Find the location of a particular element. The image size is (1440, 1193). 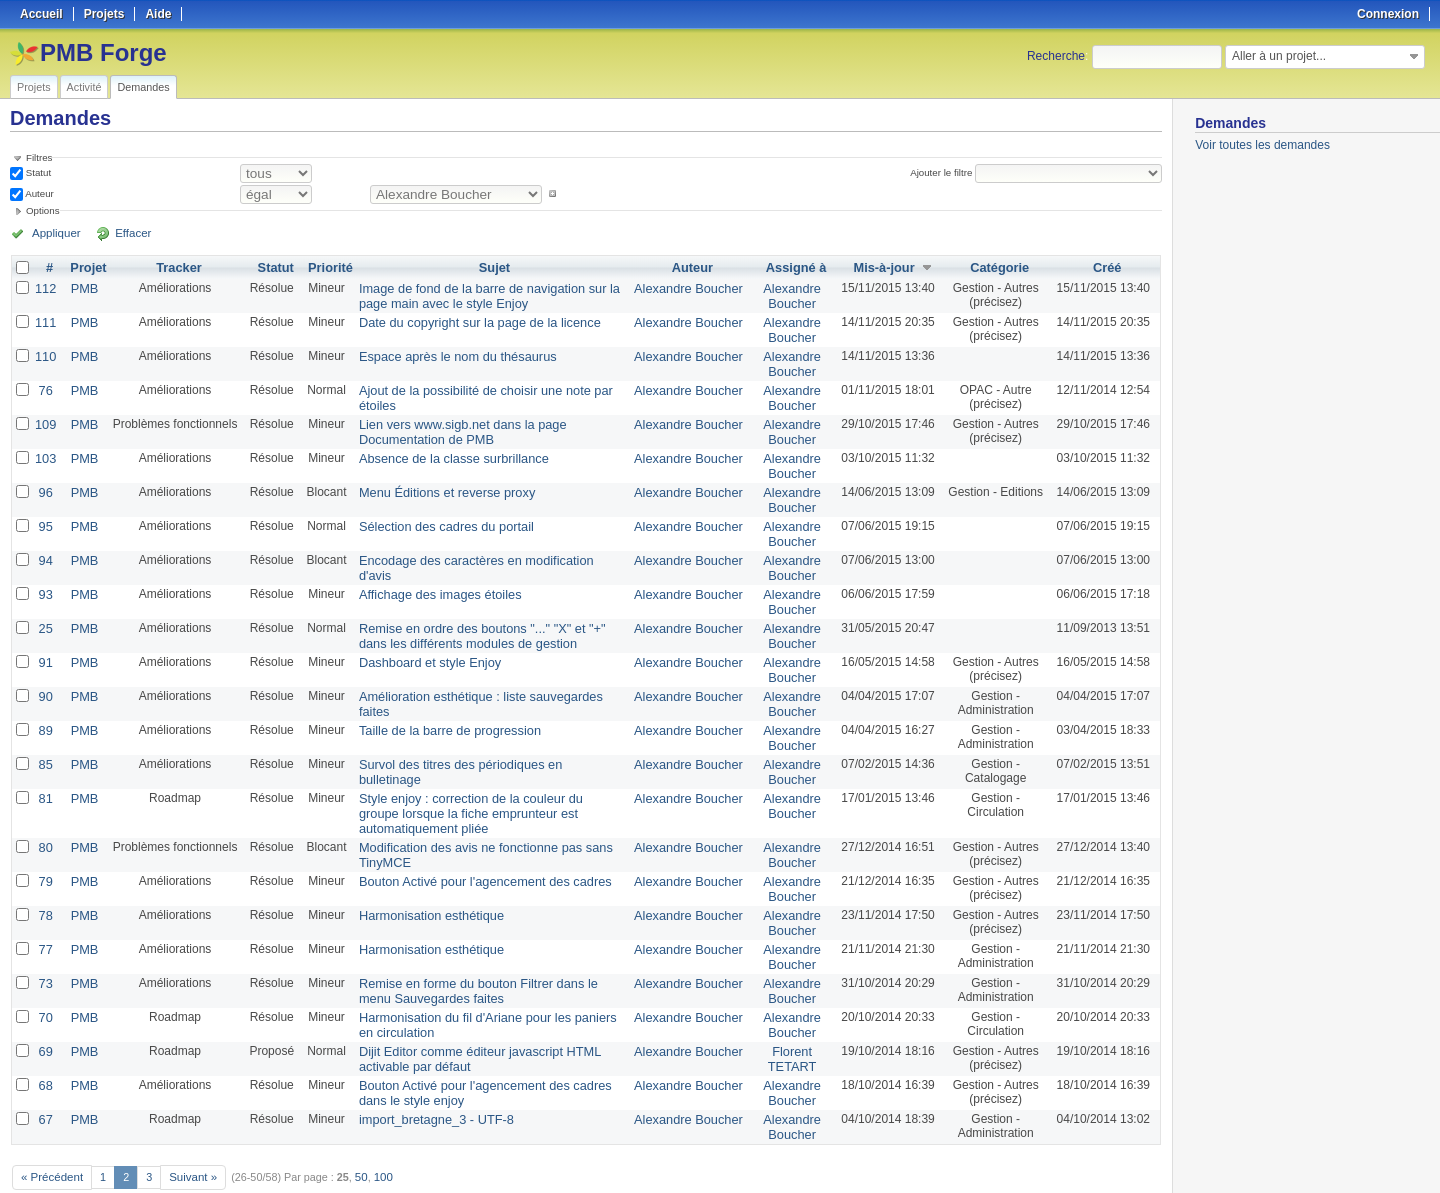

91 is located at coordinates (44, 640).